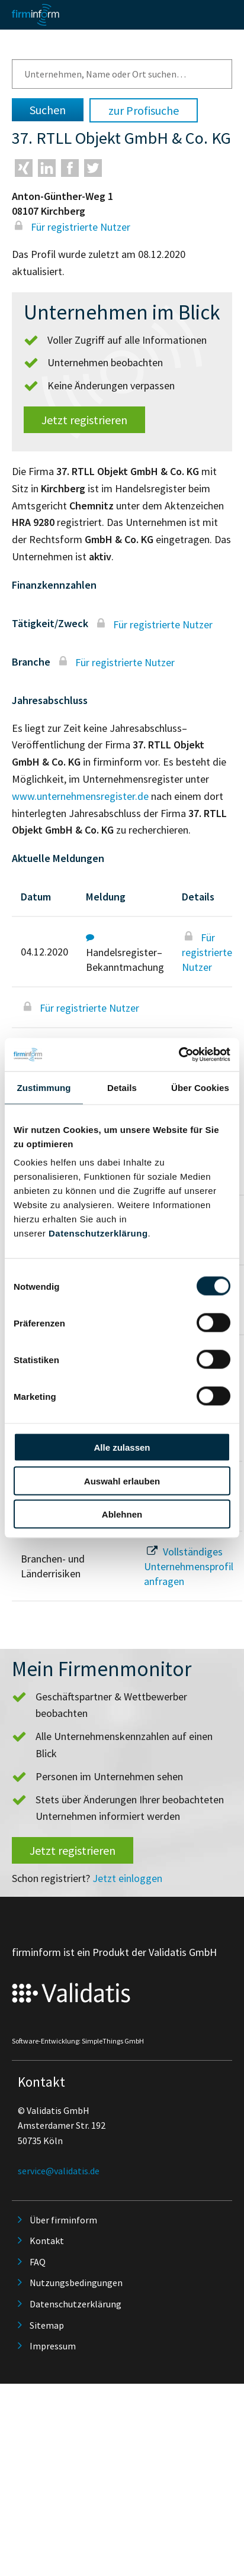 The image size is (244, 2576). What do you see at coordinates (63, 2220) in the screenshot?
I see `Über firminform` at bounding box center [63, 2220].